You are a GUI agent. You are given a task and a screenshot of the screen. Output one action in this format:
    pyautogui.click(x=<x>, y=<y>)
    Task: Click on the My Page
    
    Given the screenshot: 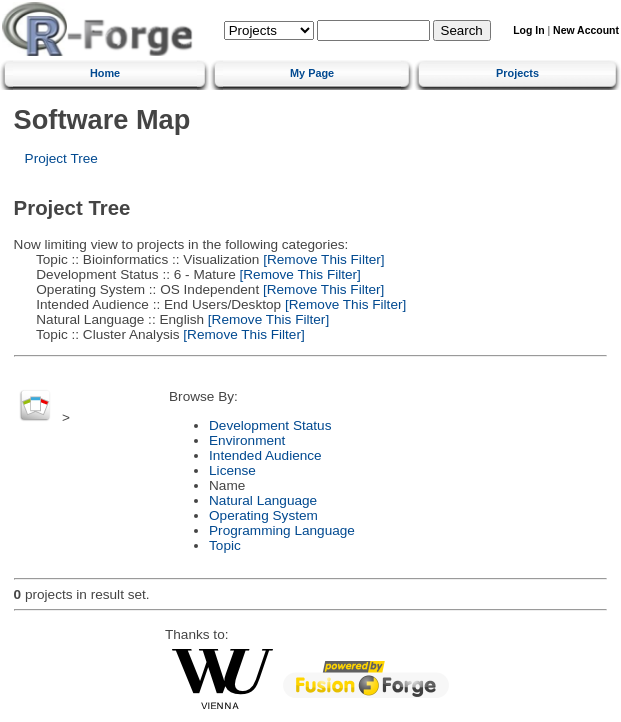 What is the action you would take?
    pyautogui.click(x=312, y=73)
    